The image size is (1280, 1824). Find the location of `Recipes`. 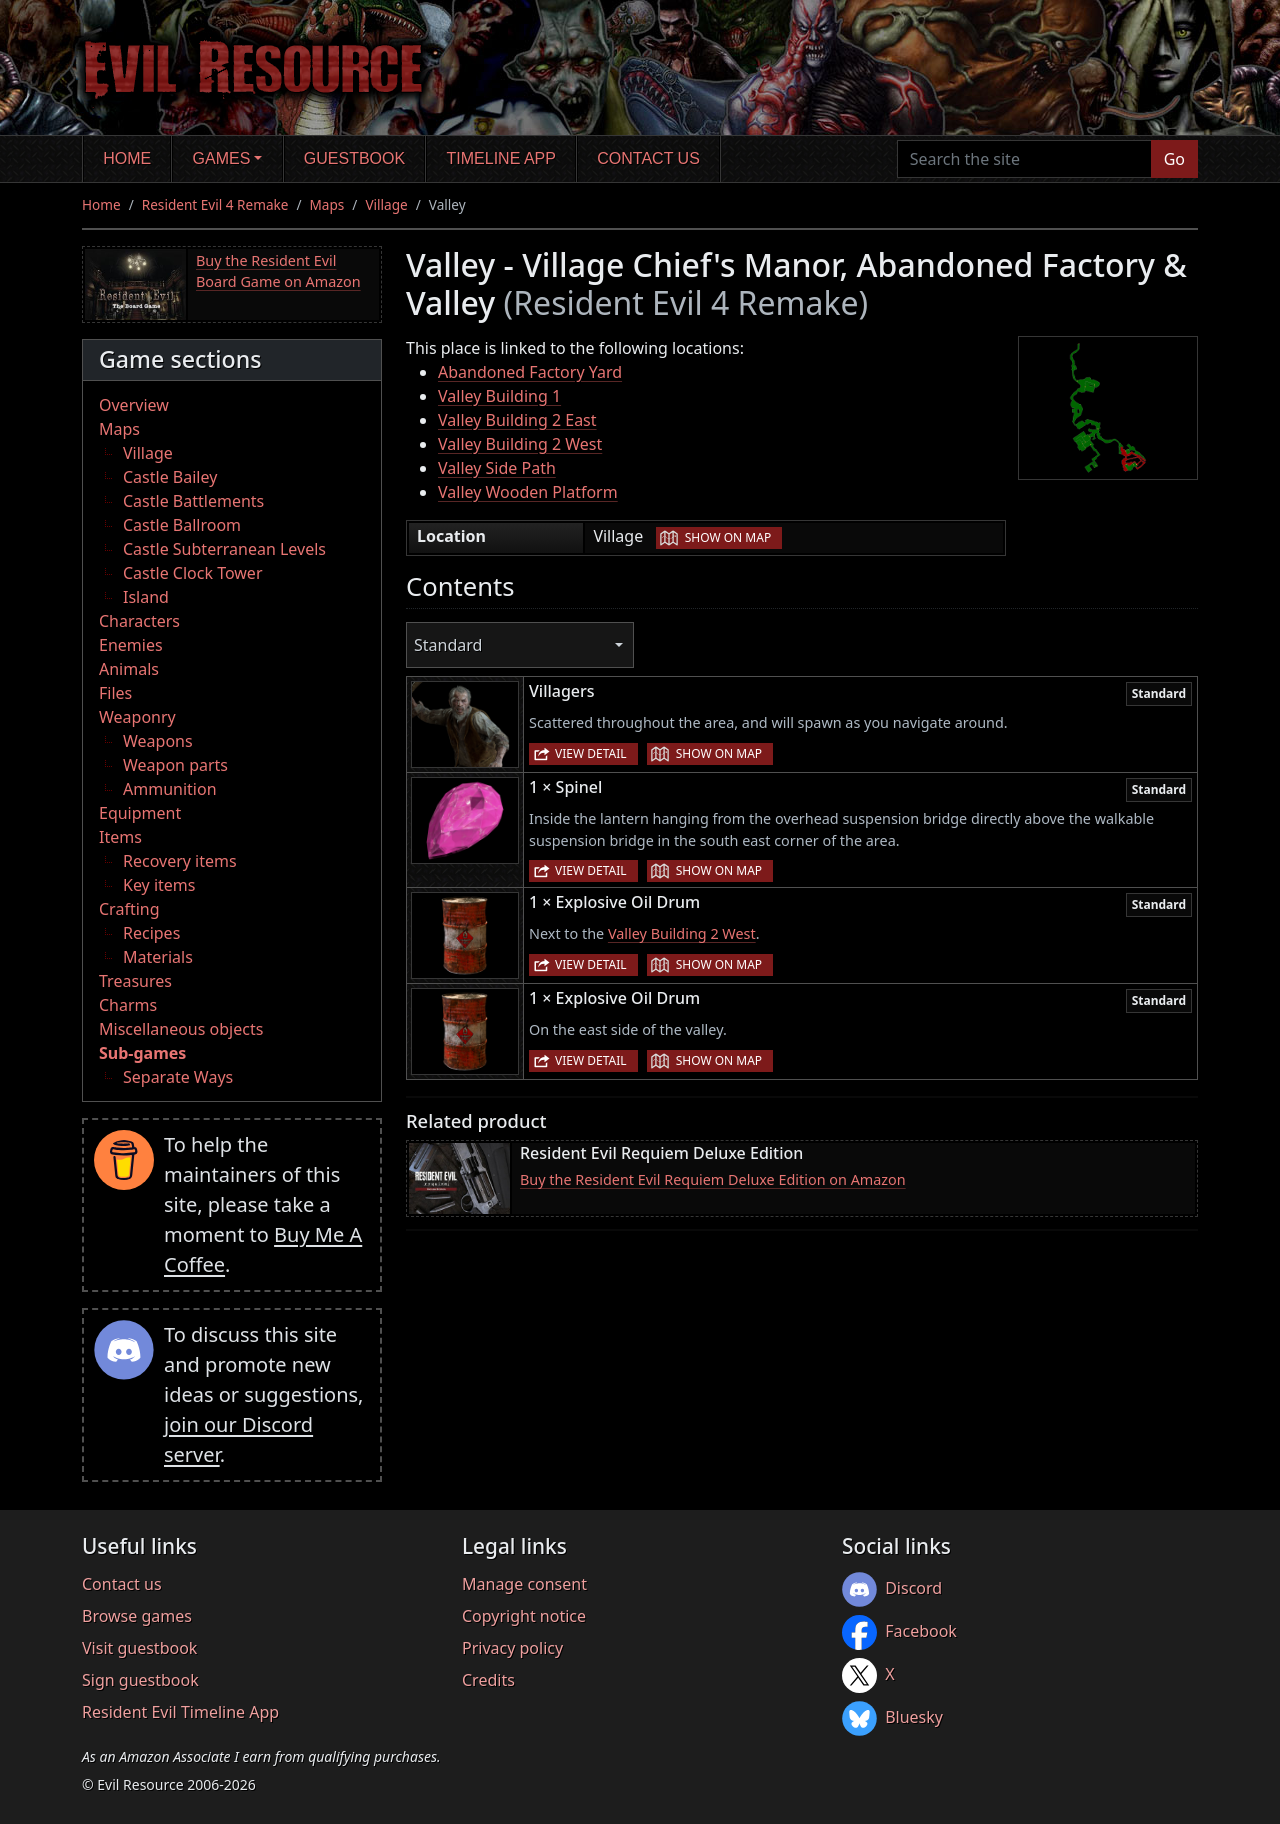

Recipes is located at coordinates (151, 933).